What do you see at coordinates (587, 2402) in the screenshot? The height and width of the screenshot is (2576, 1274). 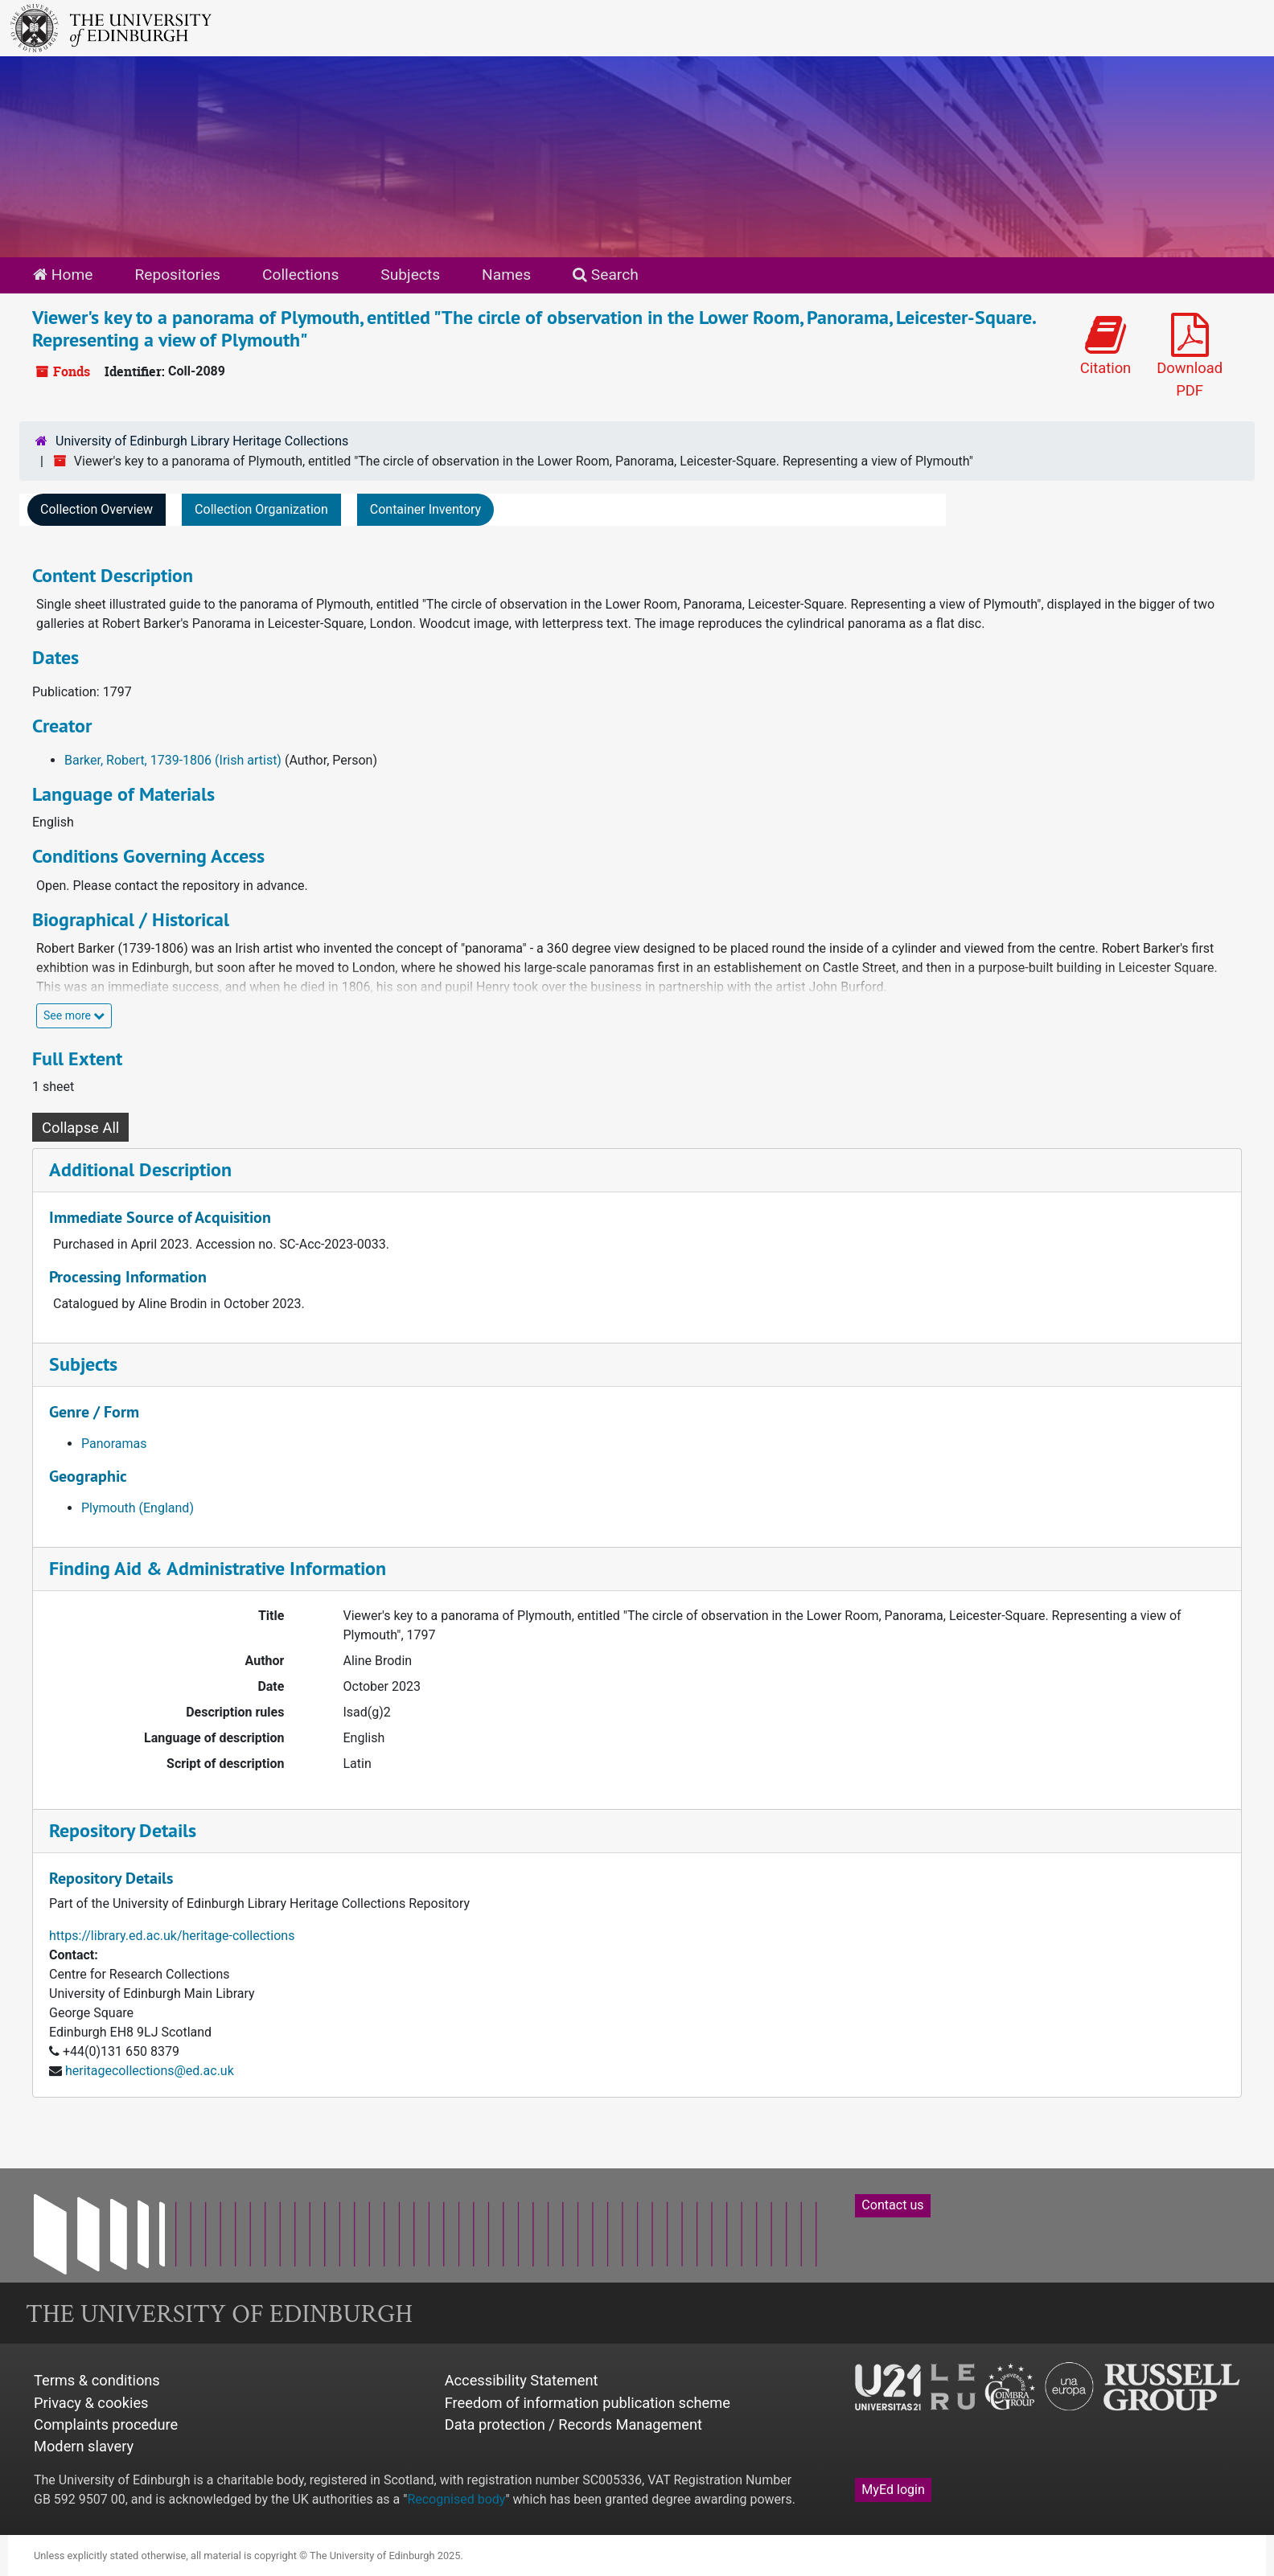 I see `Freedom of information publication scheme` at bounding box center [587, 2402].